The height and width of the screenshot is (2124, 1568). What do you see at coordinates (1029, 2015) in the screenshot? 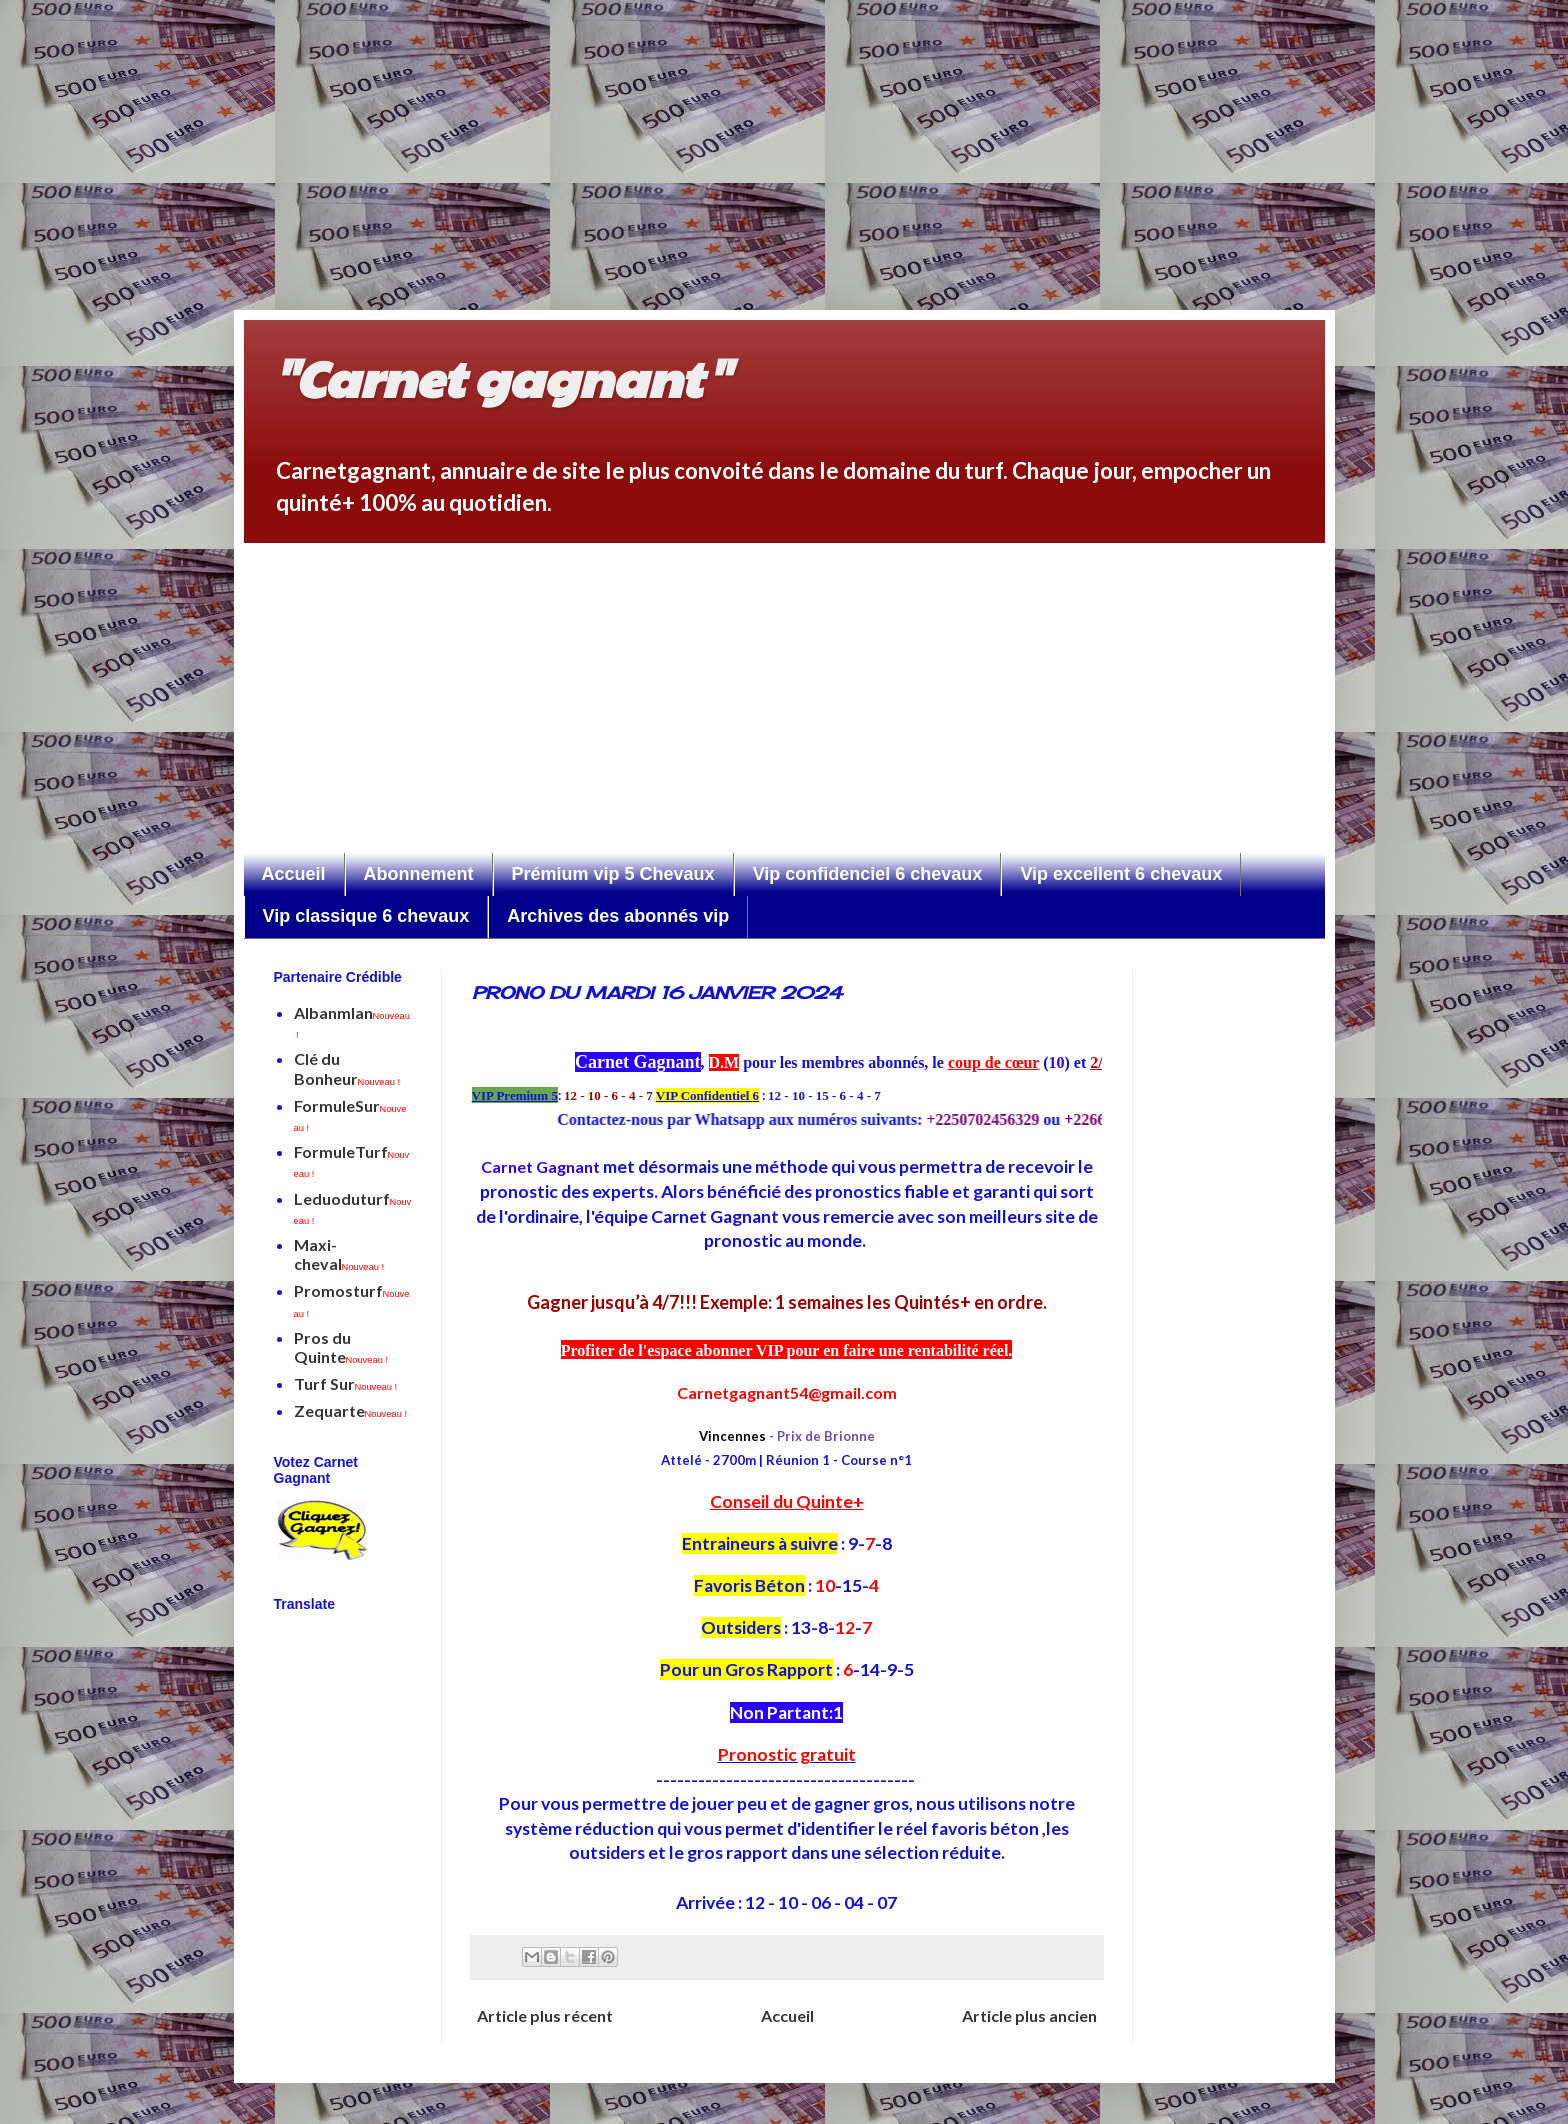
I see `Article plus ancien` at bounding box center [1029, 2015].